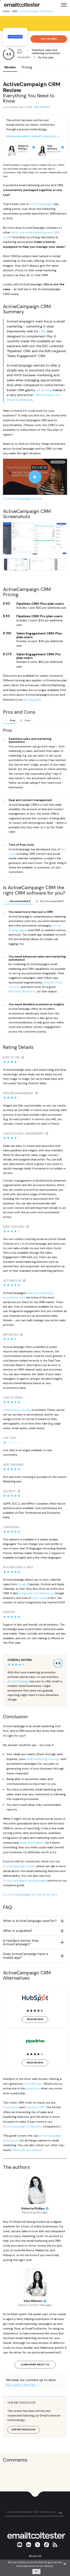 The height and width of the screenshot is (2576, 70). I want to click on Lead/contact scoring, so click(17, 1410).